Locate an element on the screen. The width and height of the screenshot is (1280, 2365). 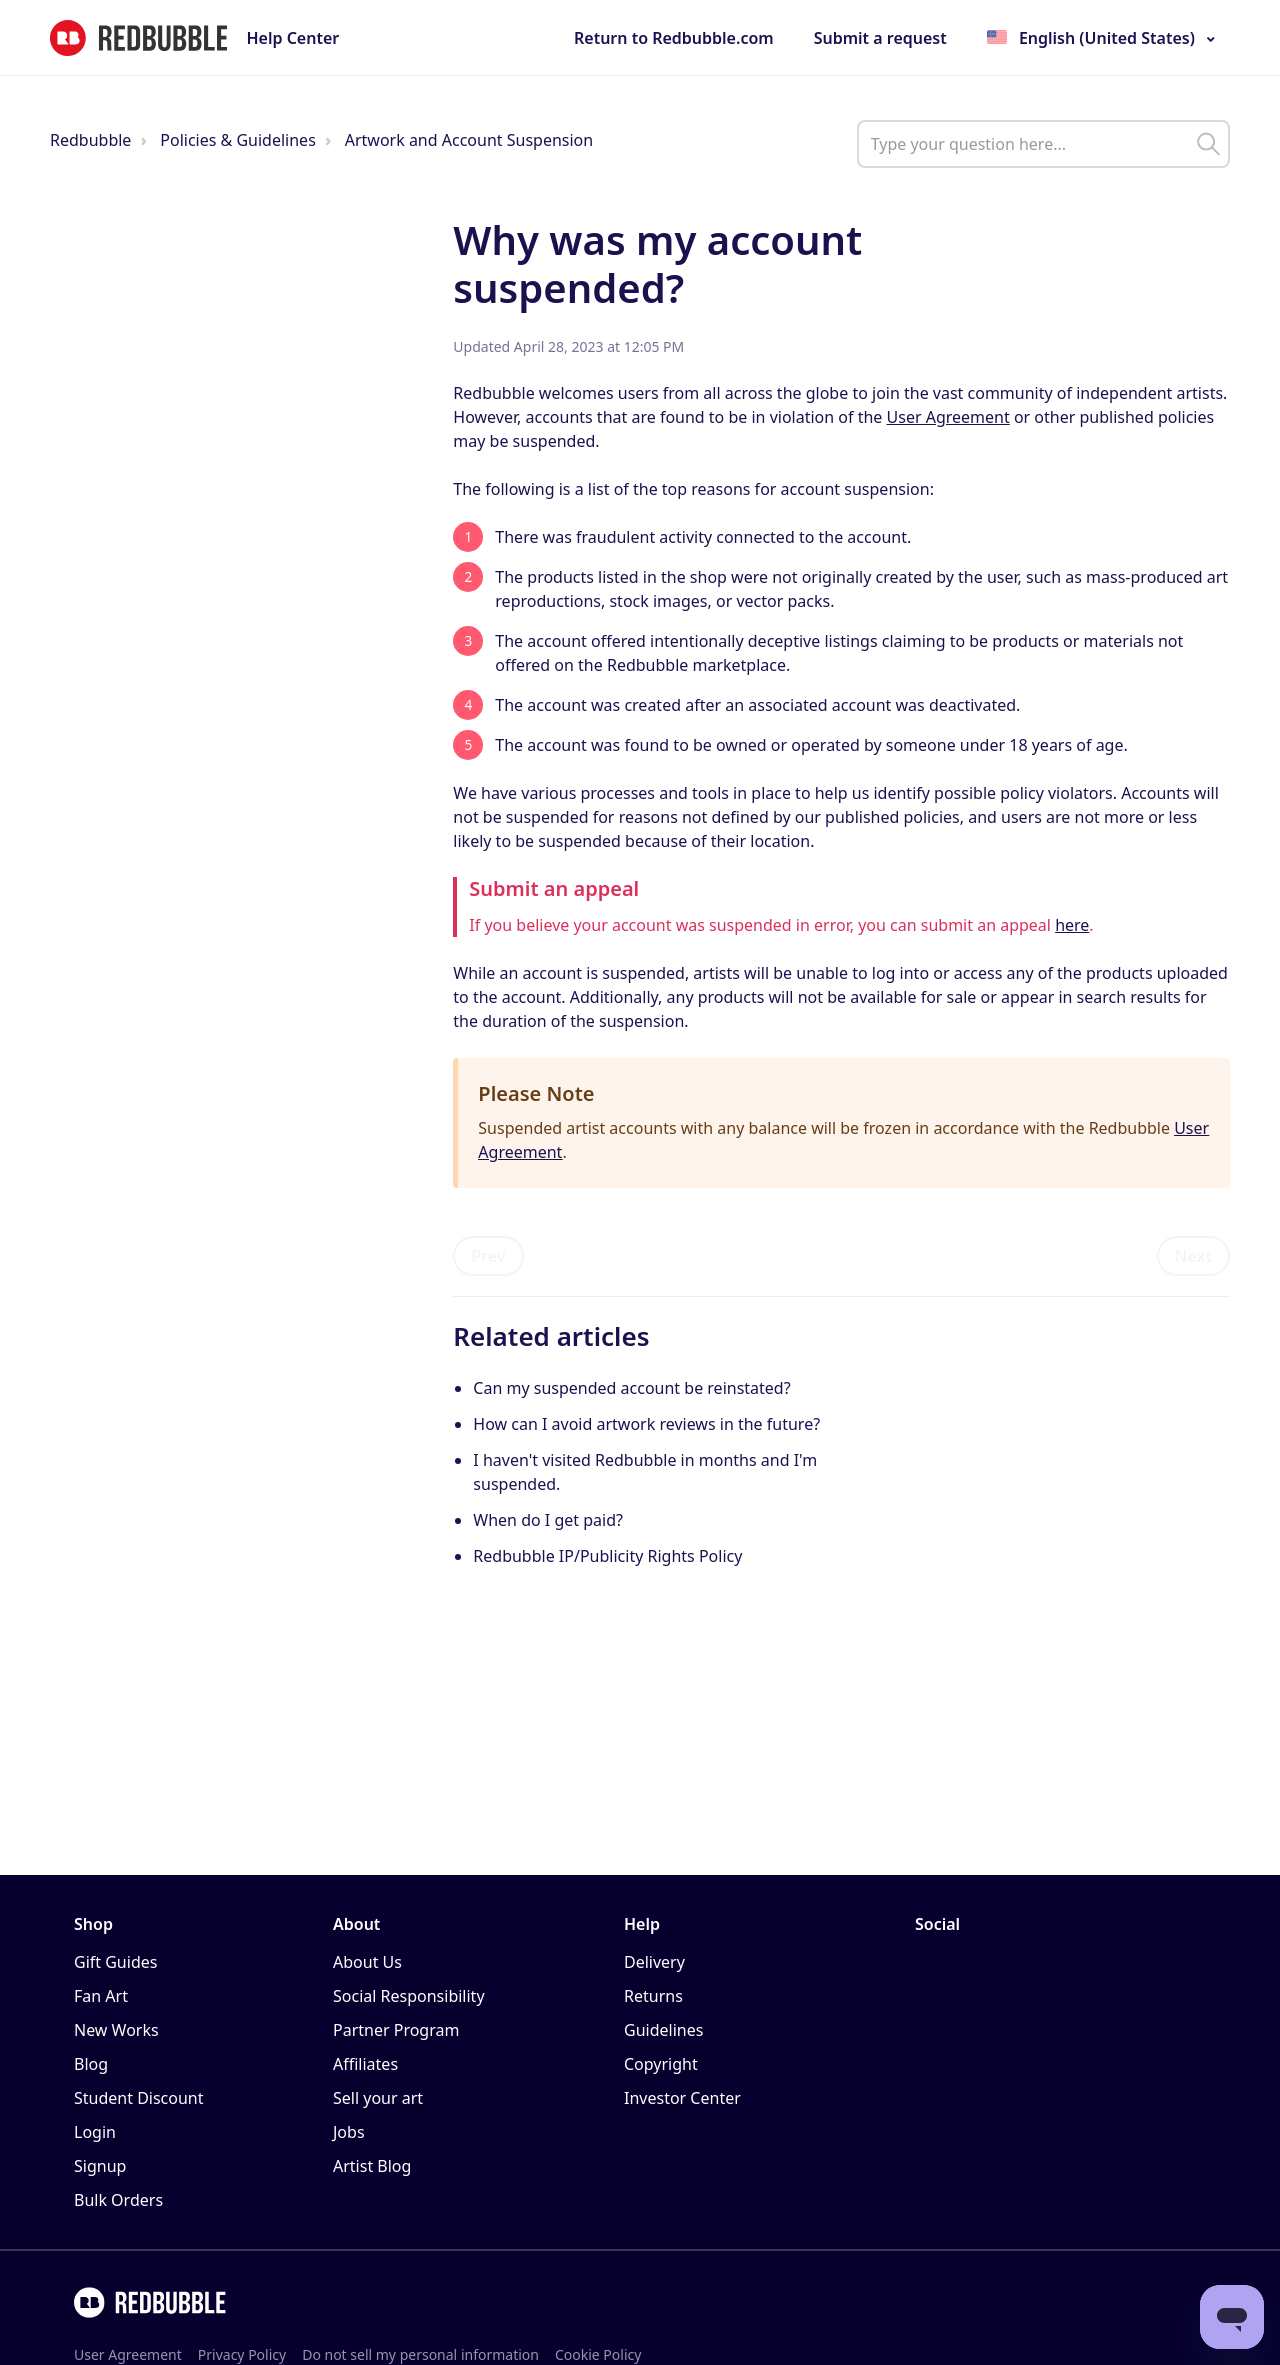
Redbubble is located at coordinates (90, 140).